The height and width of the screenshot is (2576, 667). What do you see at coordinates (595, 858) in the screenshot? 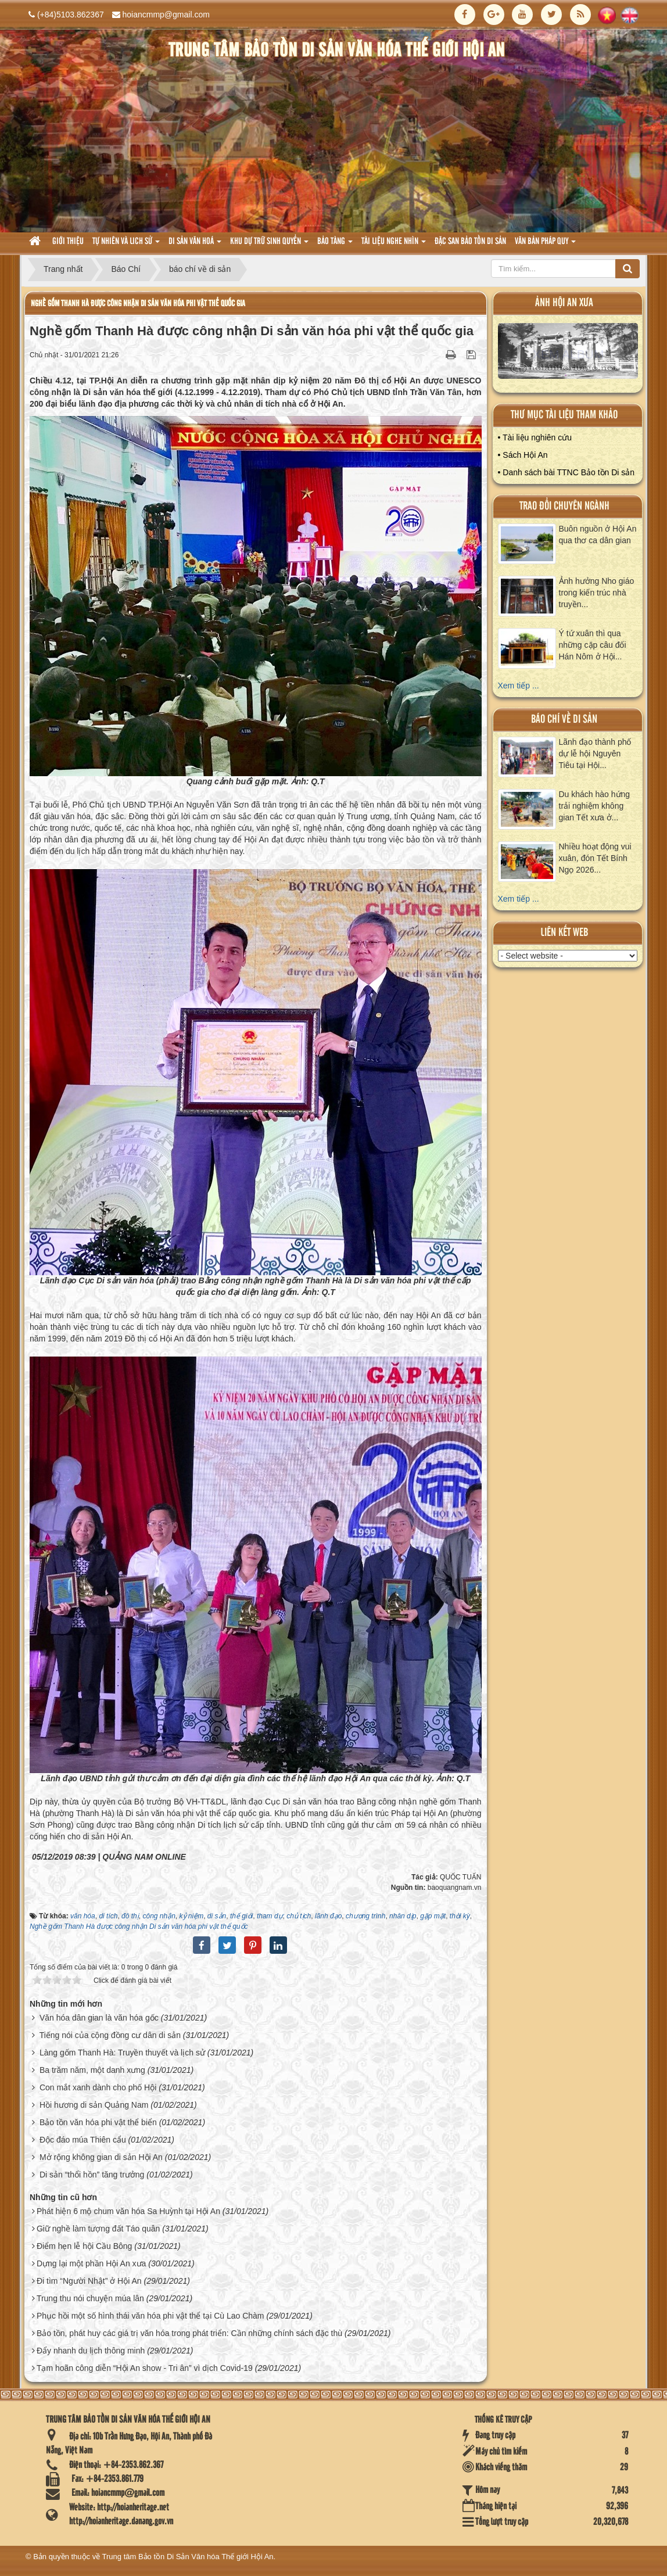
I see `Nhiều hoạt động vui xuân, đón Tết Bính Ngọ 2026...` at bounding box center [595, 858].